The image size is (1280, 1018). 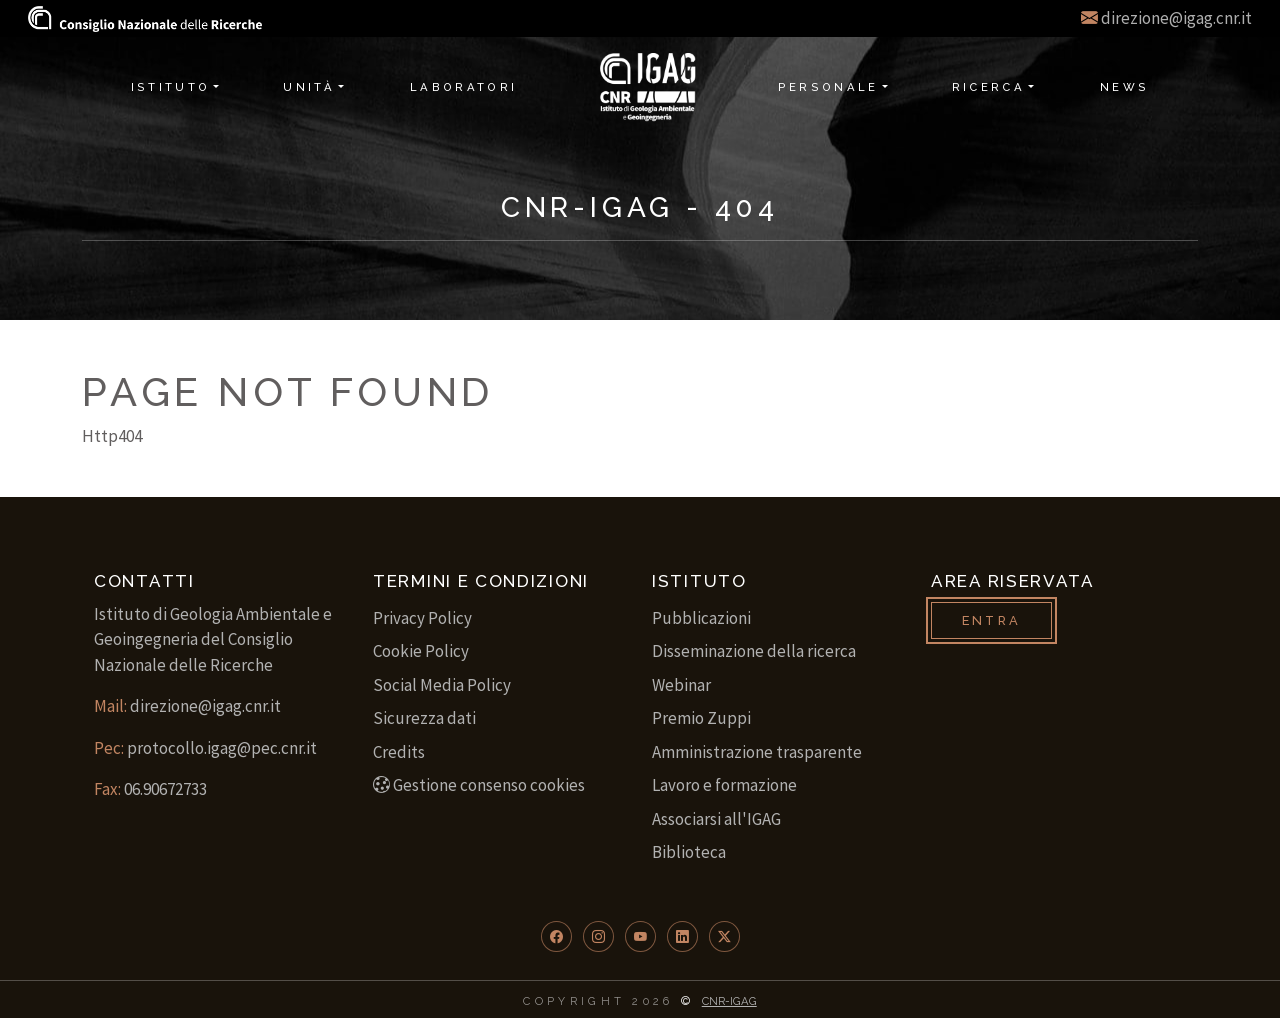 I want to click on Disseminazione della ricerca, so click(x=754, y=651).